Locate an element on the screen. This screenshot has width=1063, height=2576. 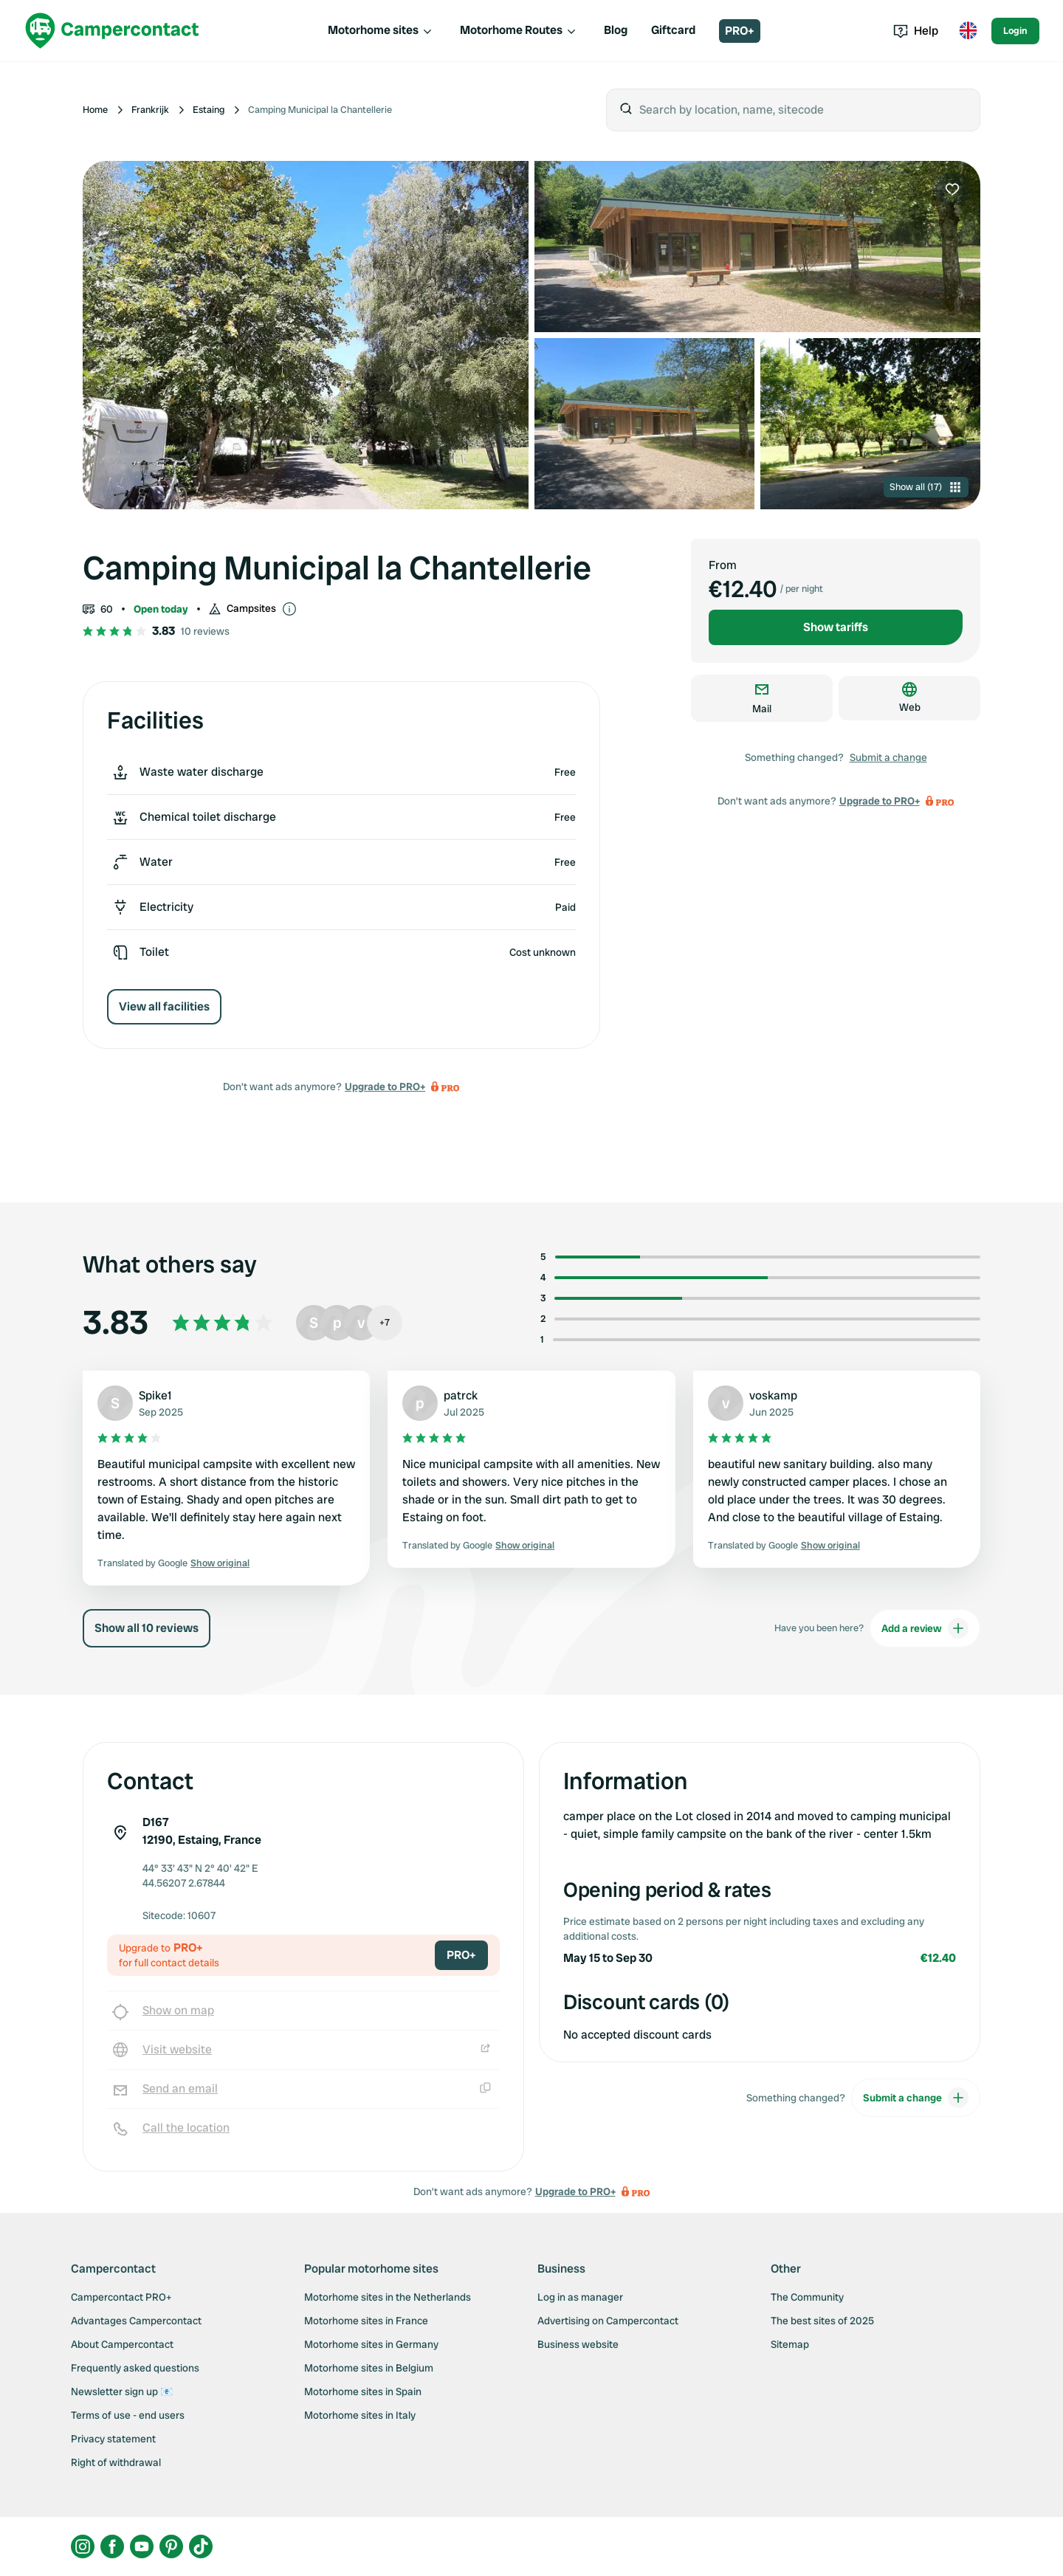
Upgrade to PRO+ is located at coordinates (385, 1086).